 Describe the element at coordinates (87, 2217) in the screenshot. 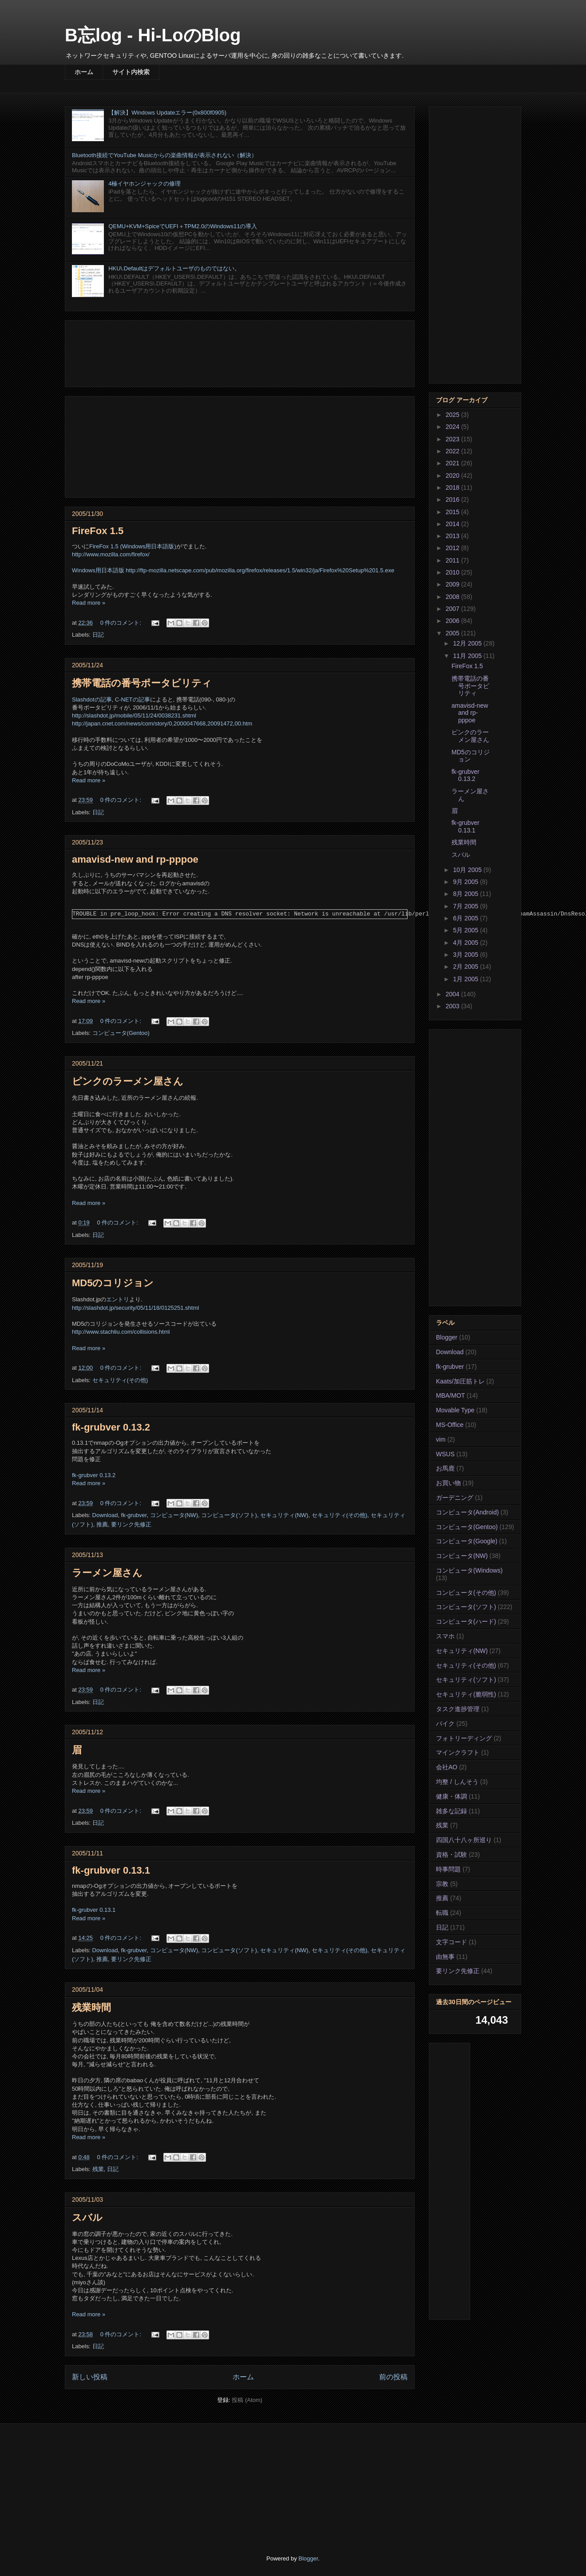

I see `スバル` at that location.